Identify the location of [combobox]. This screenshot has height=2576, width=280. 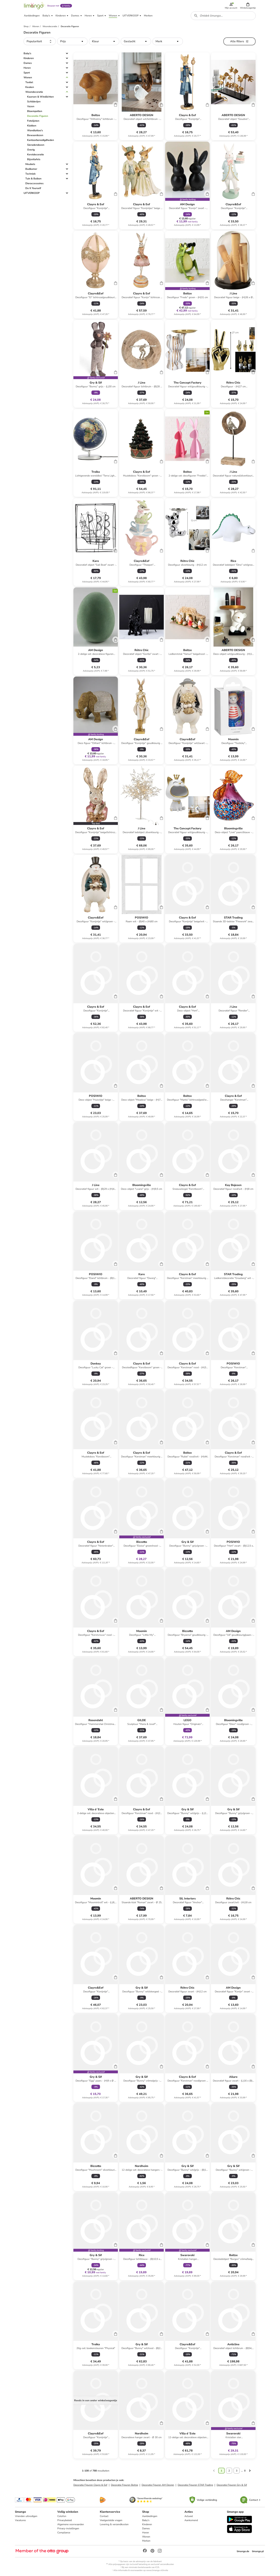
(223, 15).